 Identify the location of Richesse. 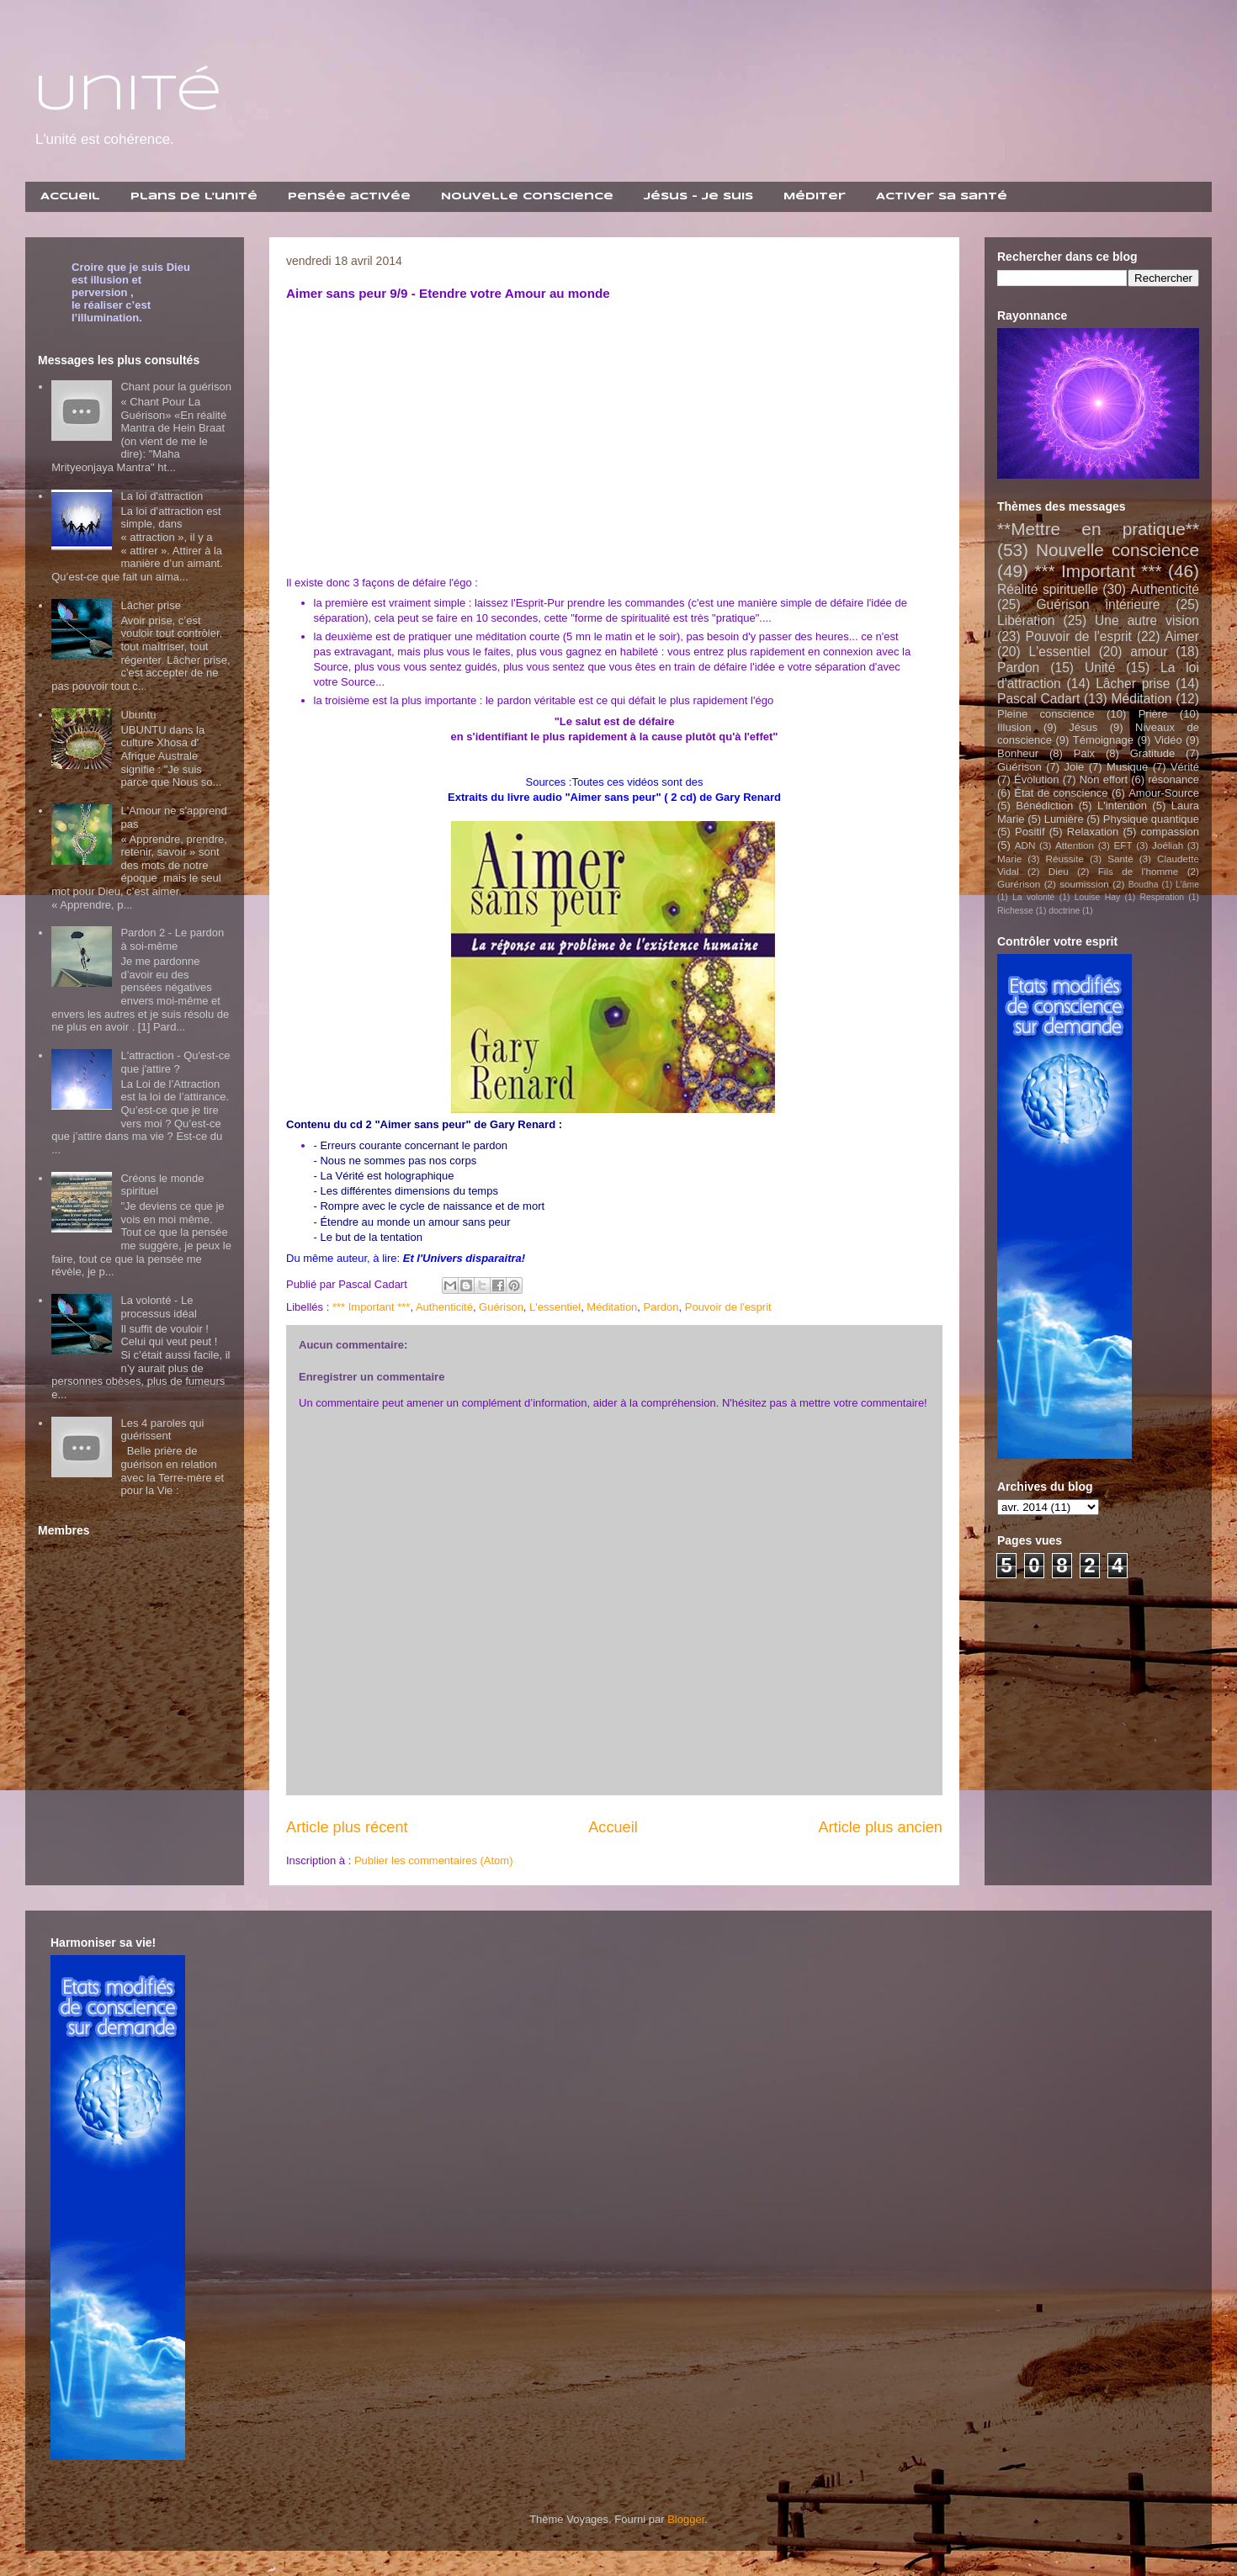
(1015, 910).